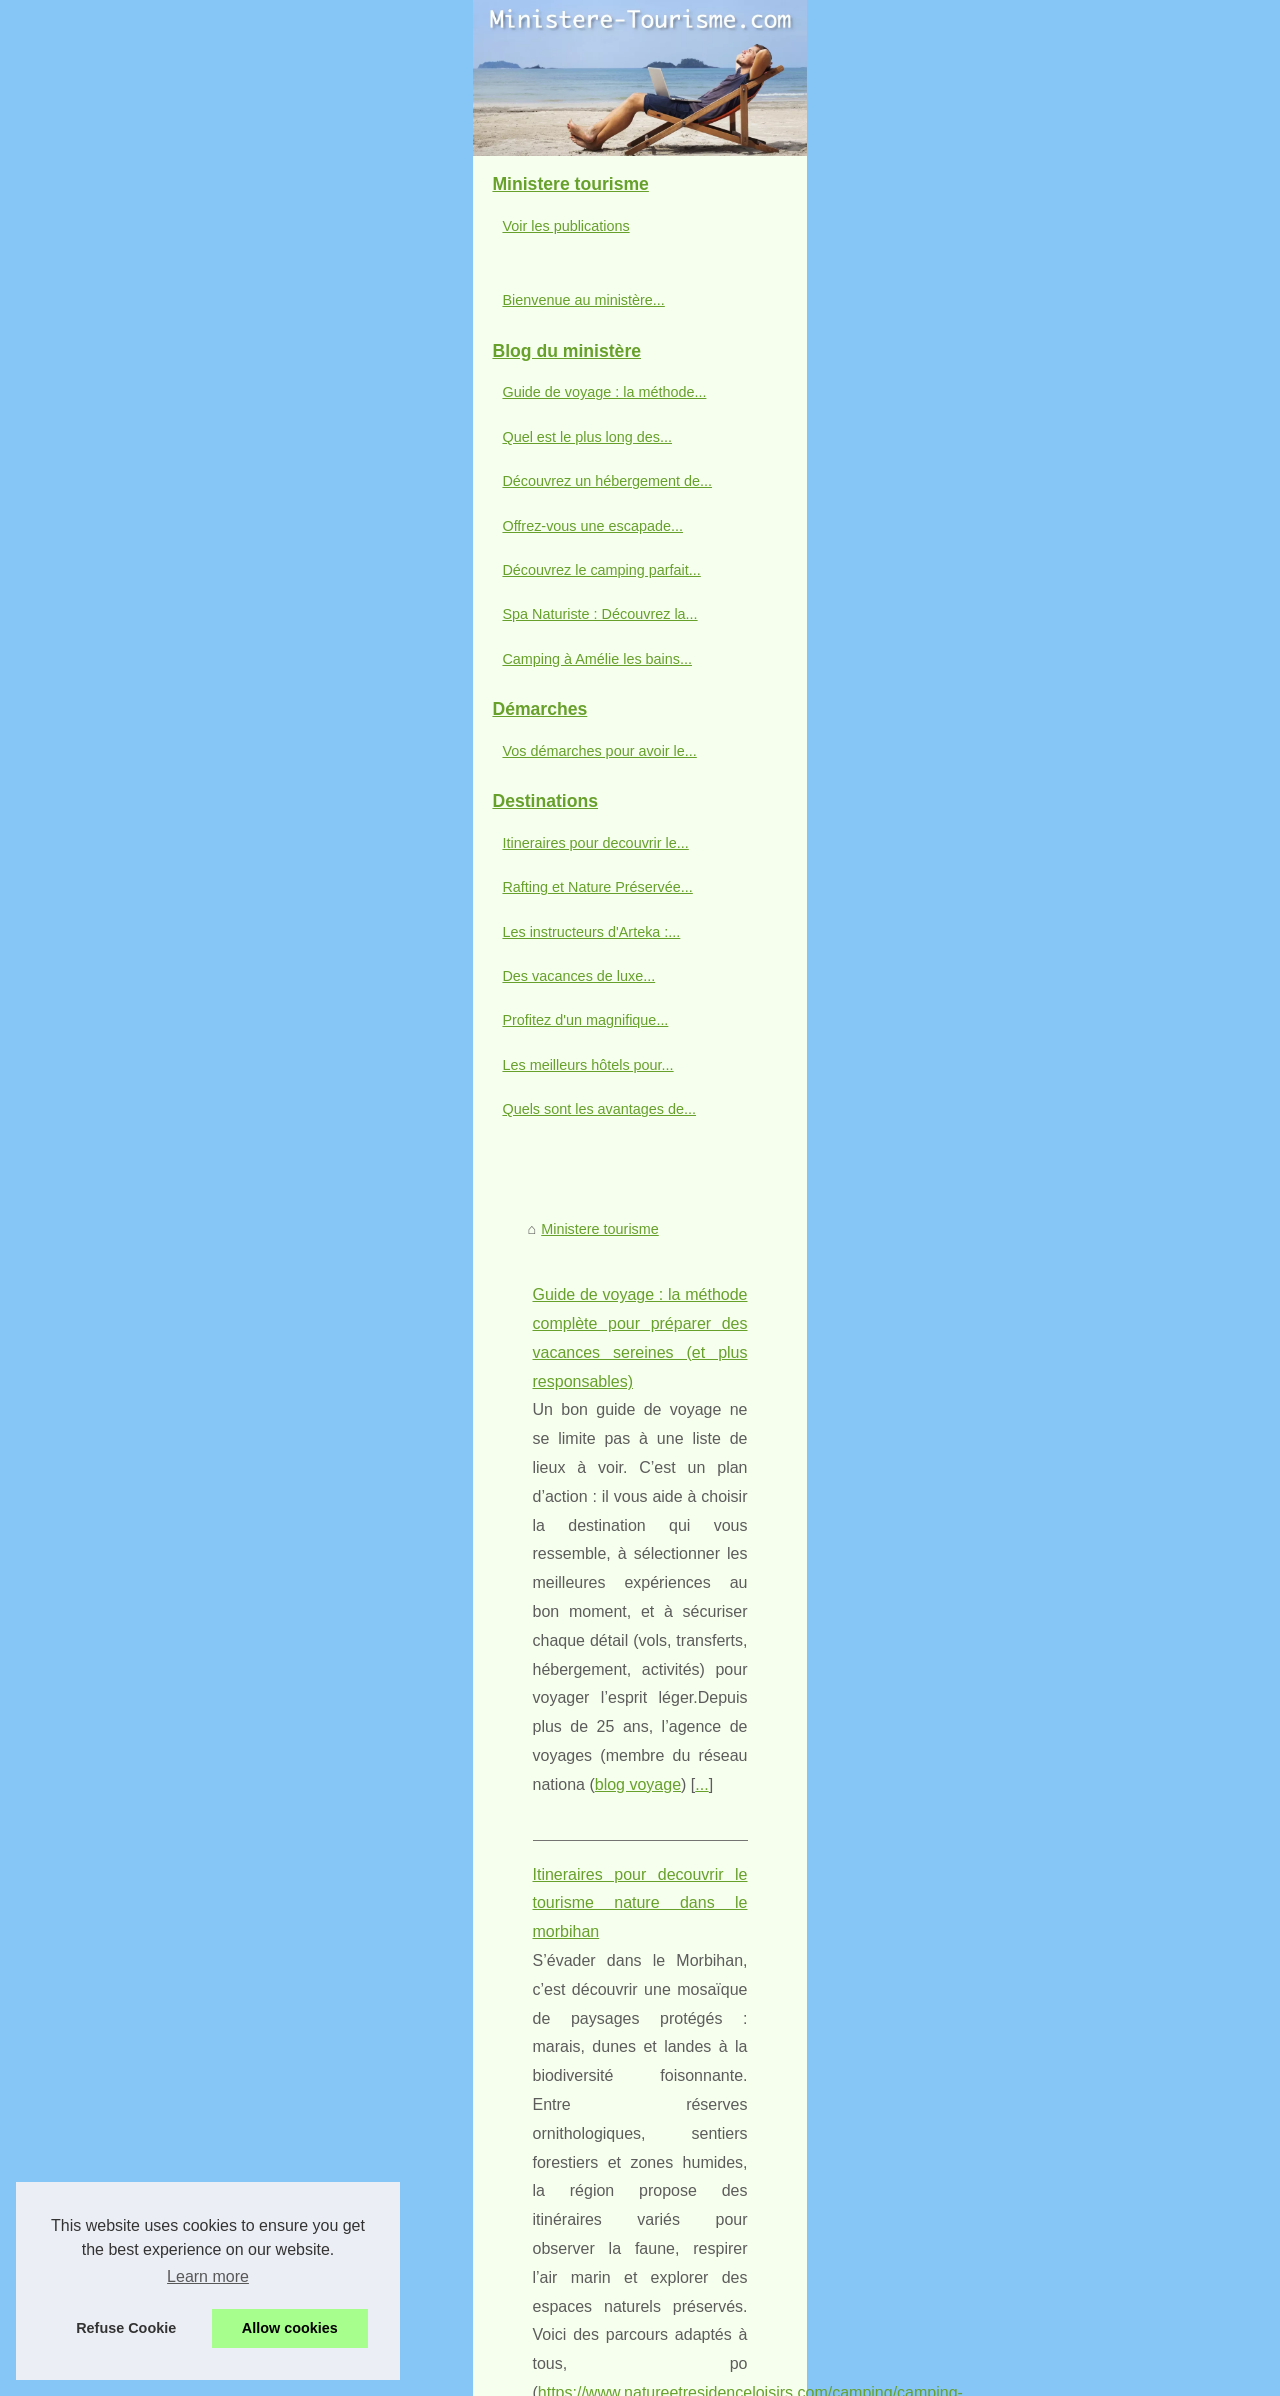  I want to click on Rafting et Nature Préservée : Une Évasion au Pays Basque avec ARTEKA, so click(614, 1079).